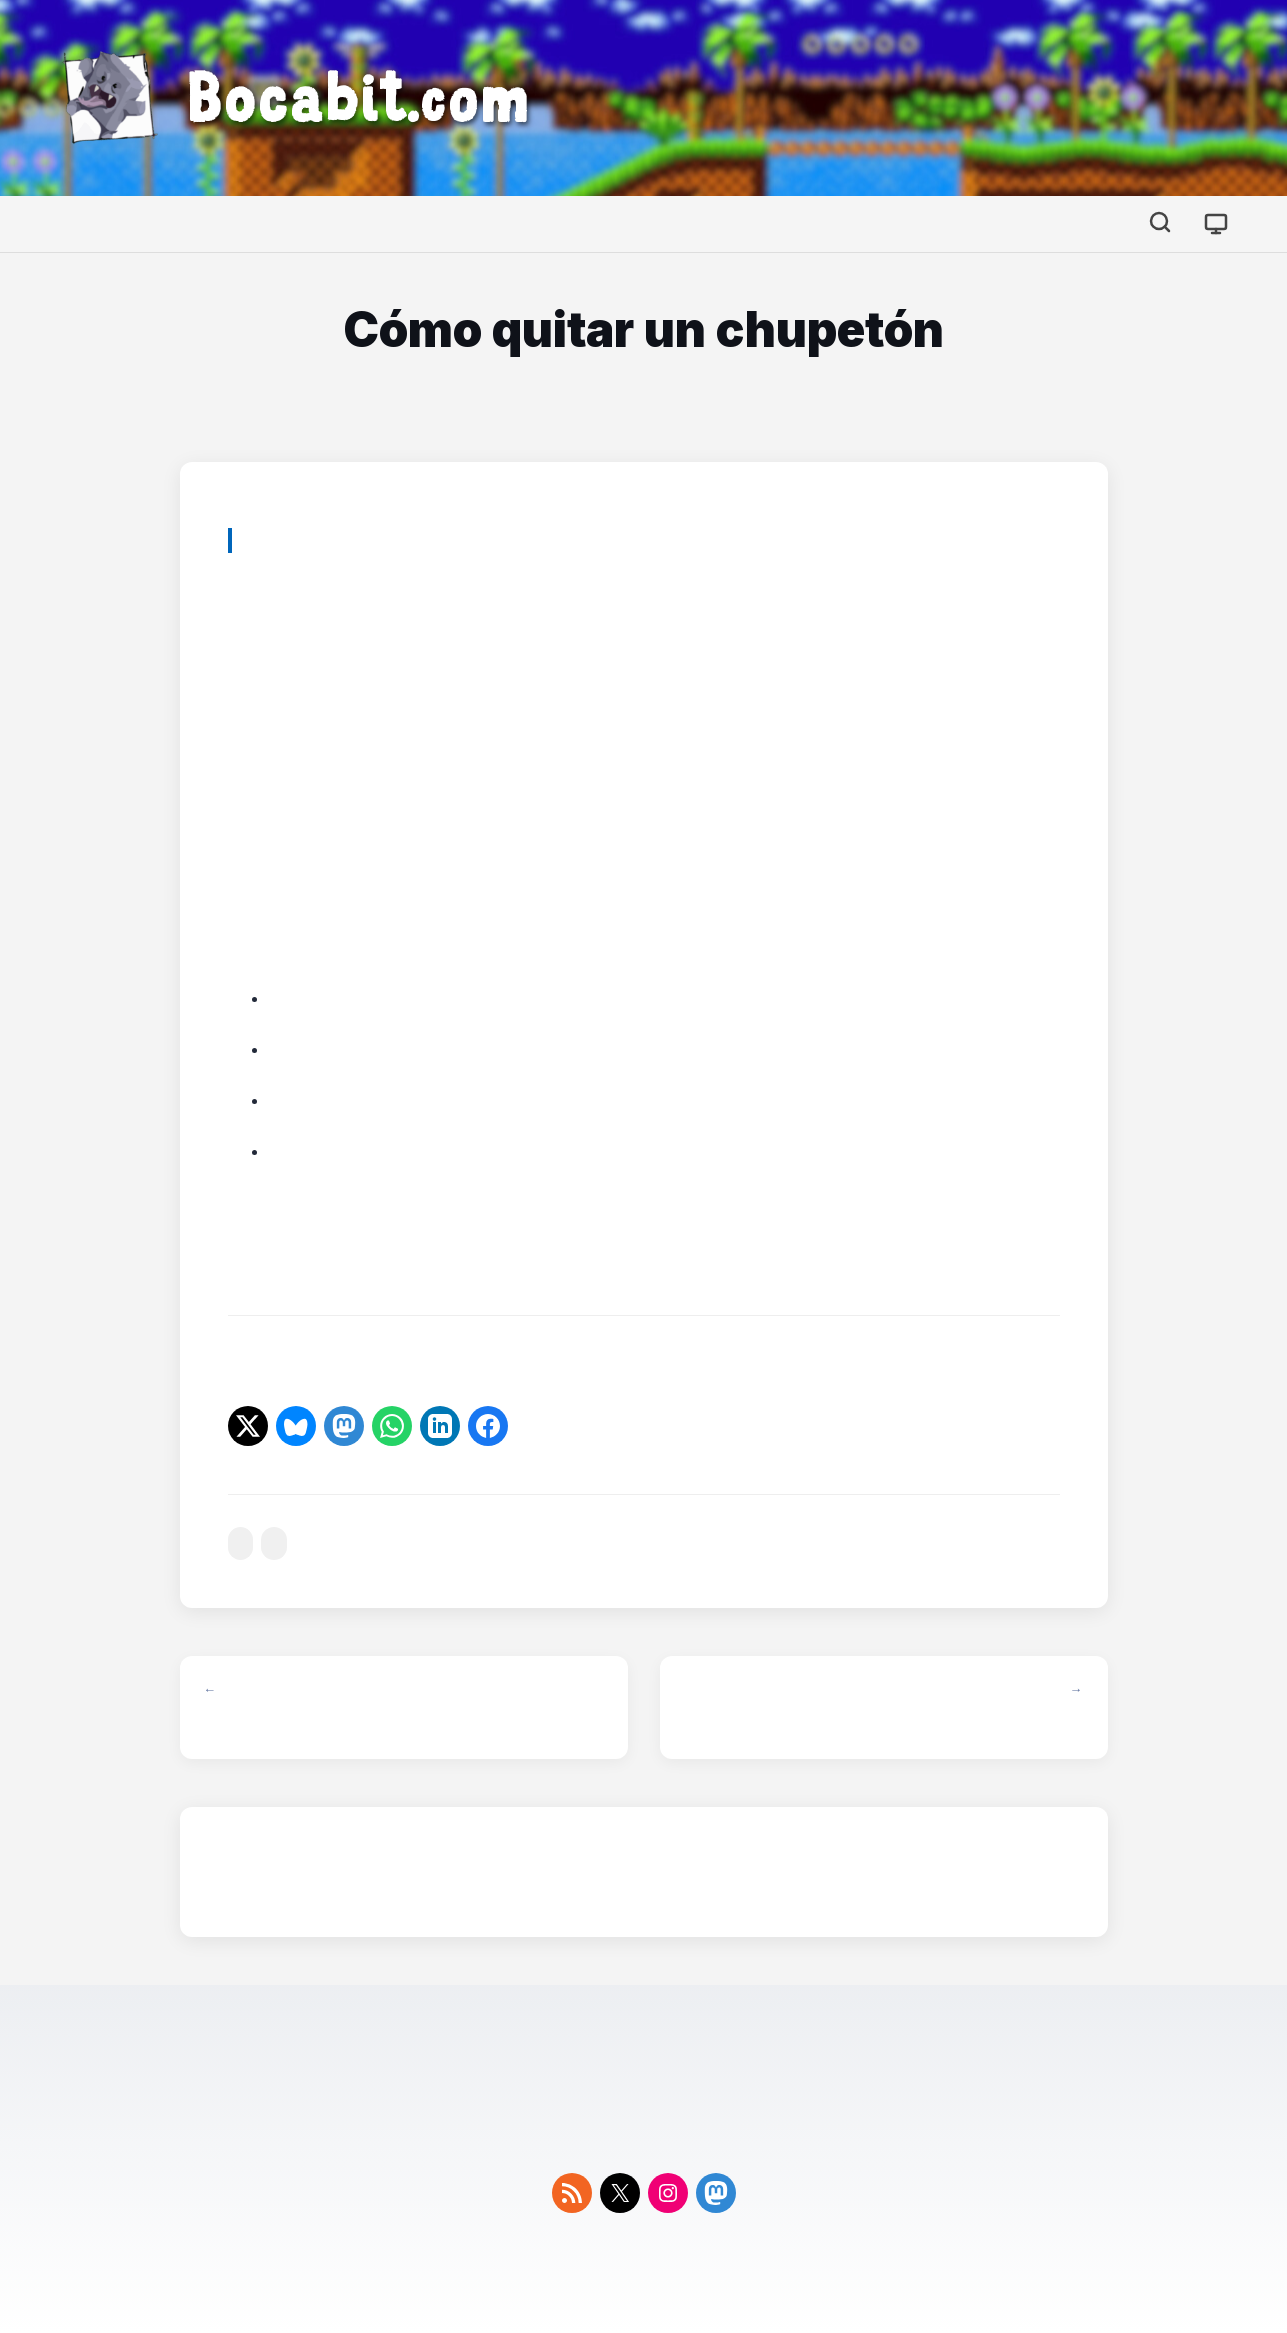  Describe the element at coordinates (1216, 224) in the screenshot. I see `[Cambiar tema]` at that location.